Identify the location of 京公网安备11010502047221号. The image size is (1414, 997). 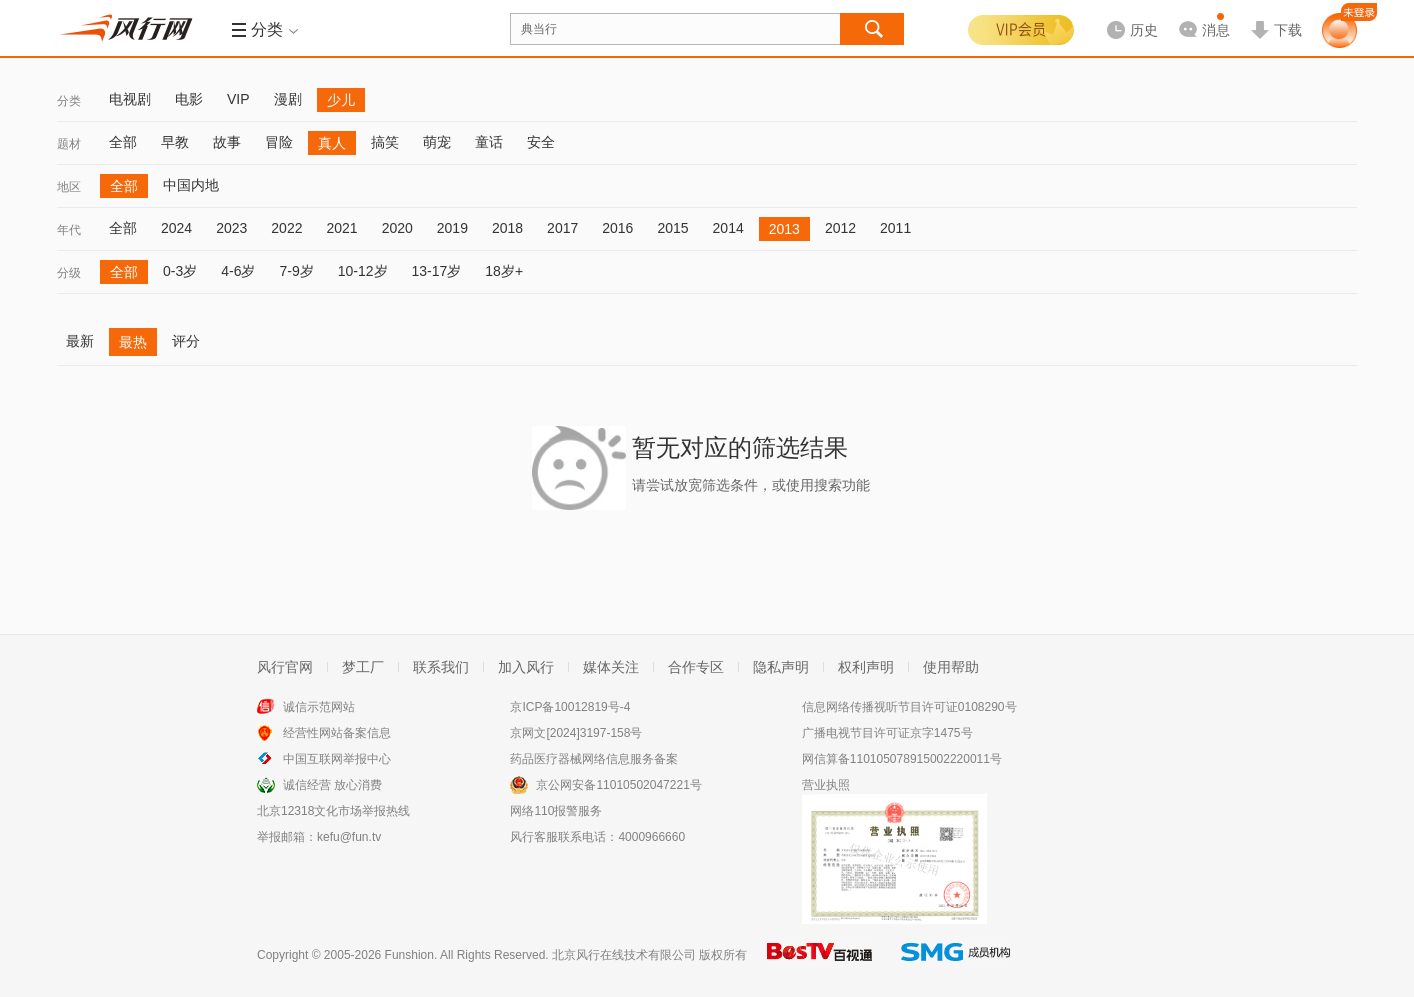
(618, 785).